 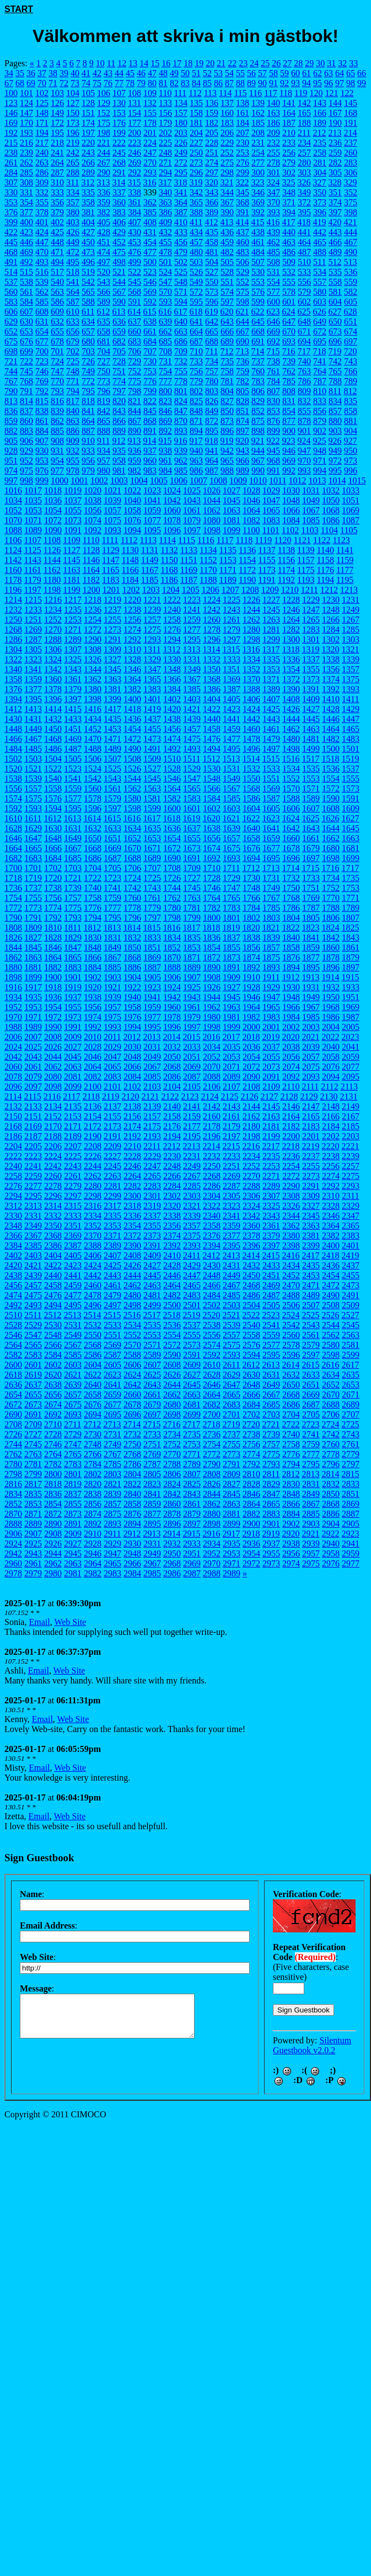 What do you see at coordinates (335, 113) in the screenshot?
I see `167` at bounding box center [335, 113].